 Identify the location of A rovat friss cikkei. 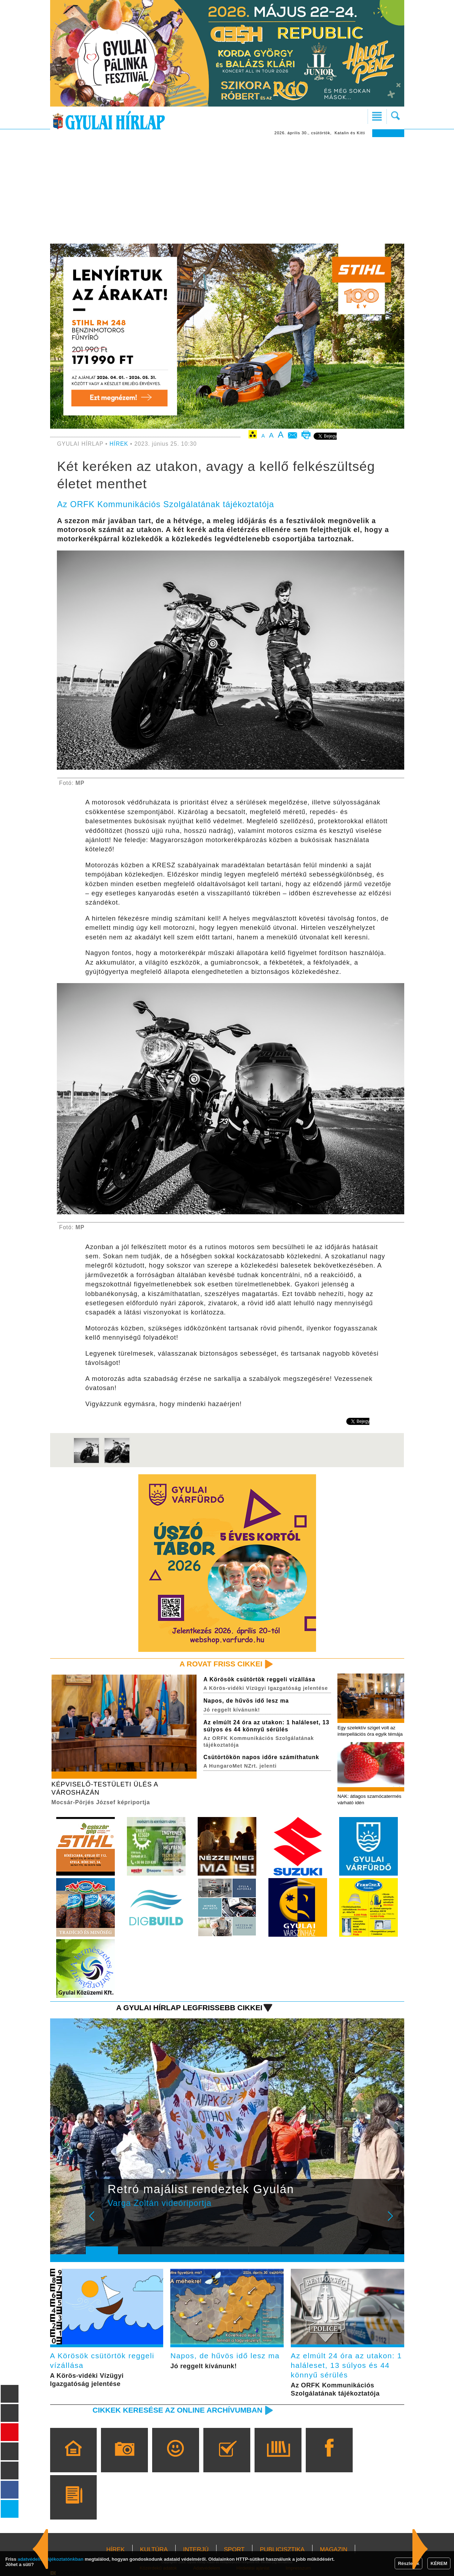
(221, 1664).